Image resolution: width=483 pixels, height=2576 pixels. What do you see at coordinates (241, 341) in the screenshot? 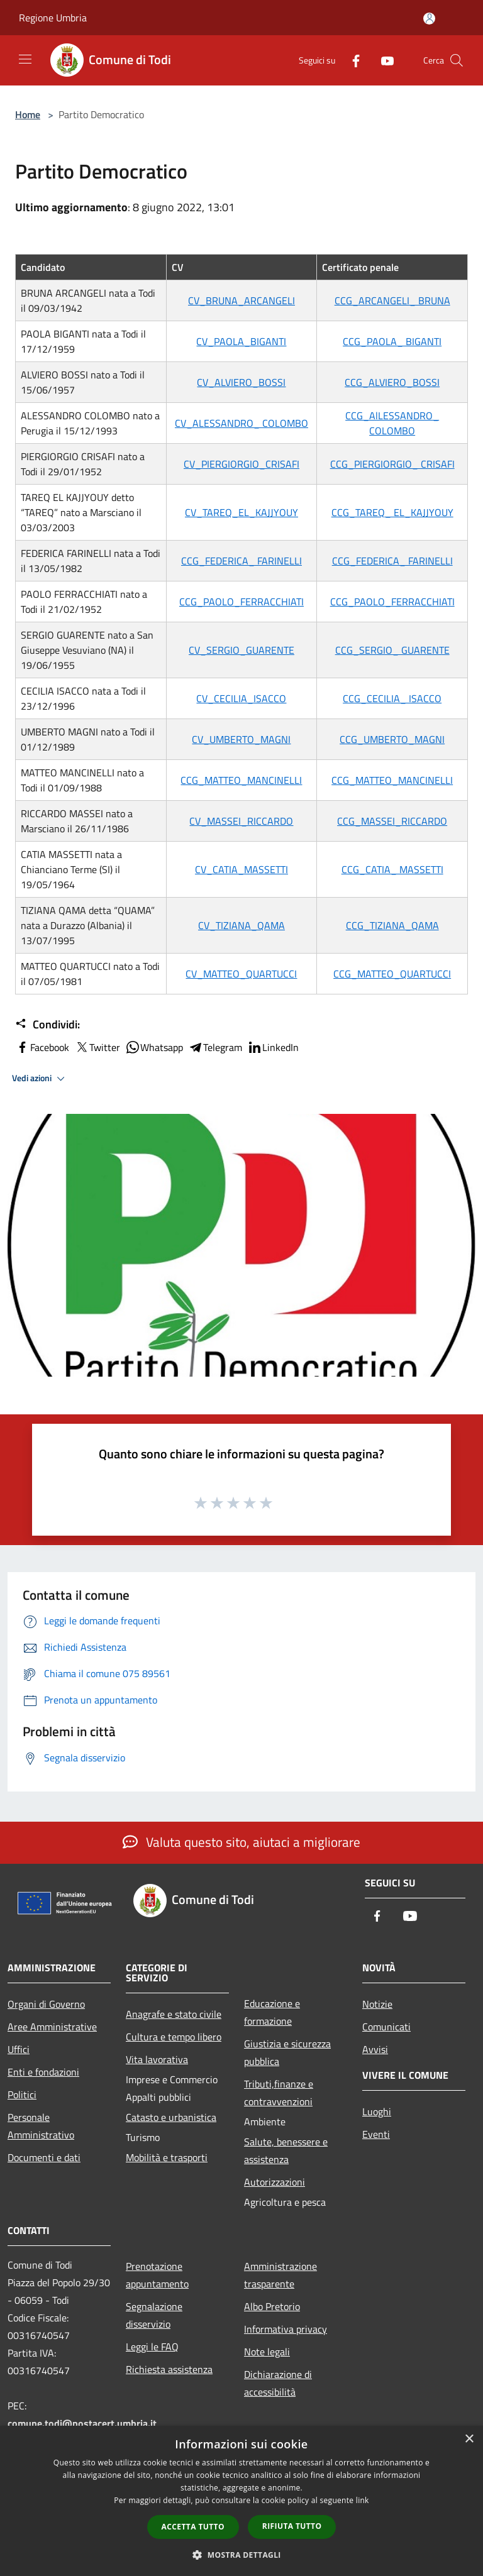
I see `CV_PAOLA_BIGANTI` at bounding box center [241, 341].